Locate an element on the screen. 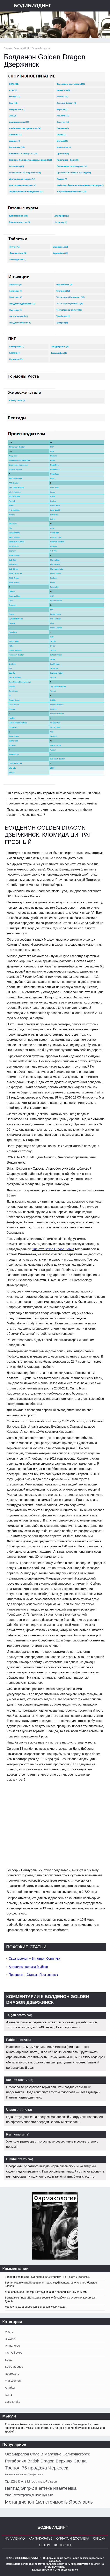 This screenshot has width=110, height=2576. На главную is located at coordinates (14, 2538).